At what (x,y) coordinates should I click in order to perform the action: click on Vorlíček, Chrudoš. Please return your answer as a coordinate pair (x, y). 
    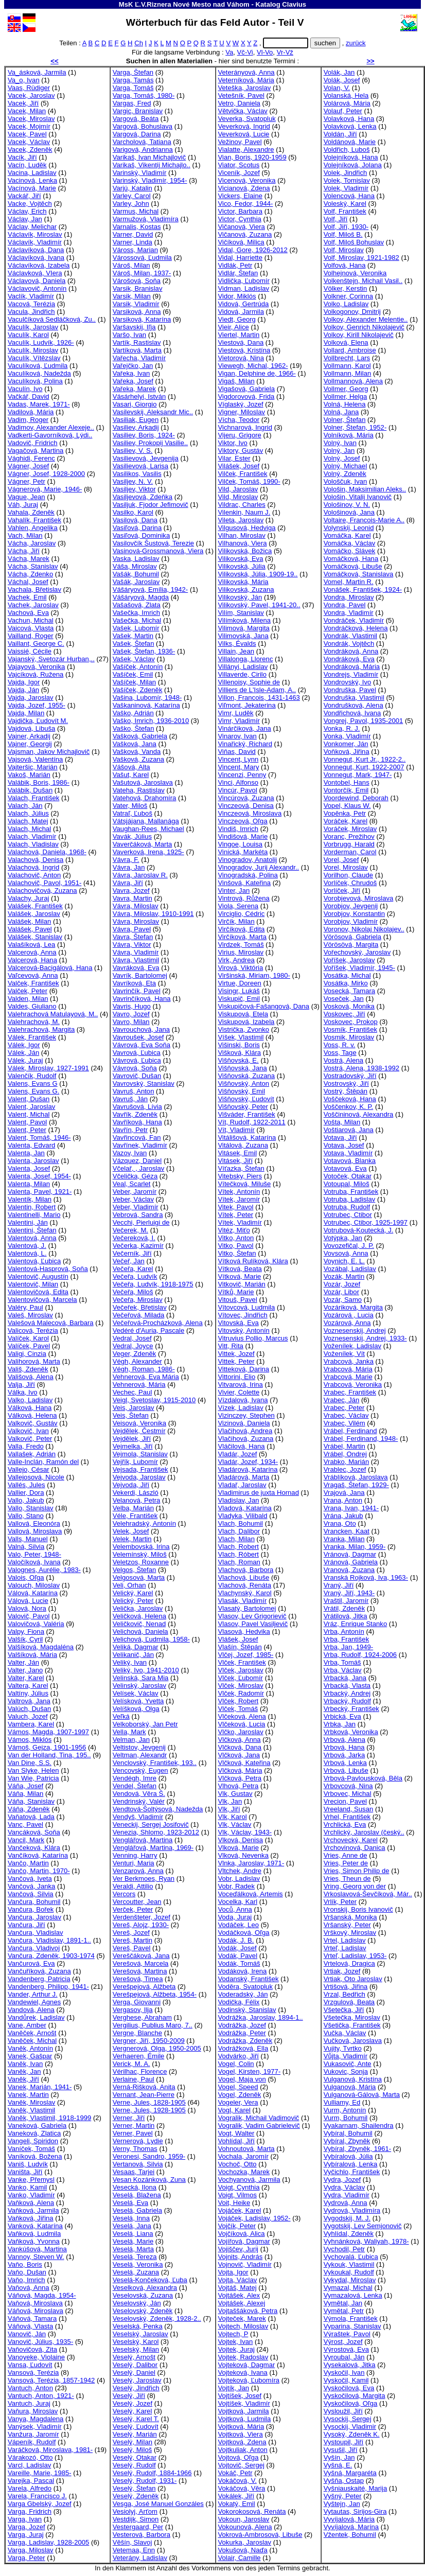
    Looking at the image, I should click on (350, 883).